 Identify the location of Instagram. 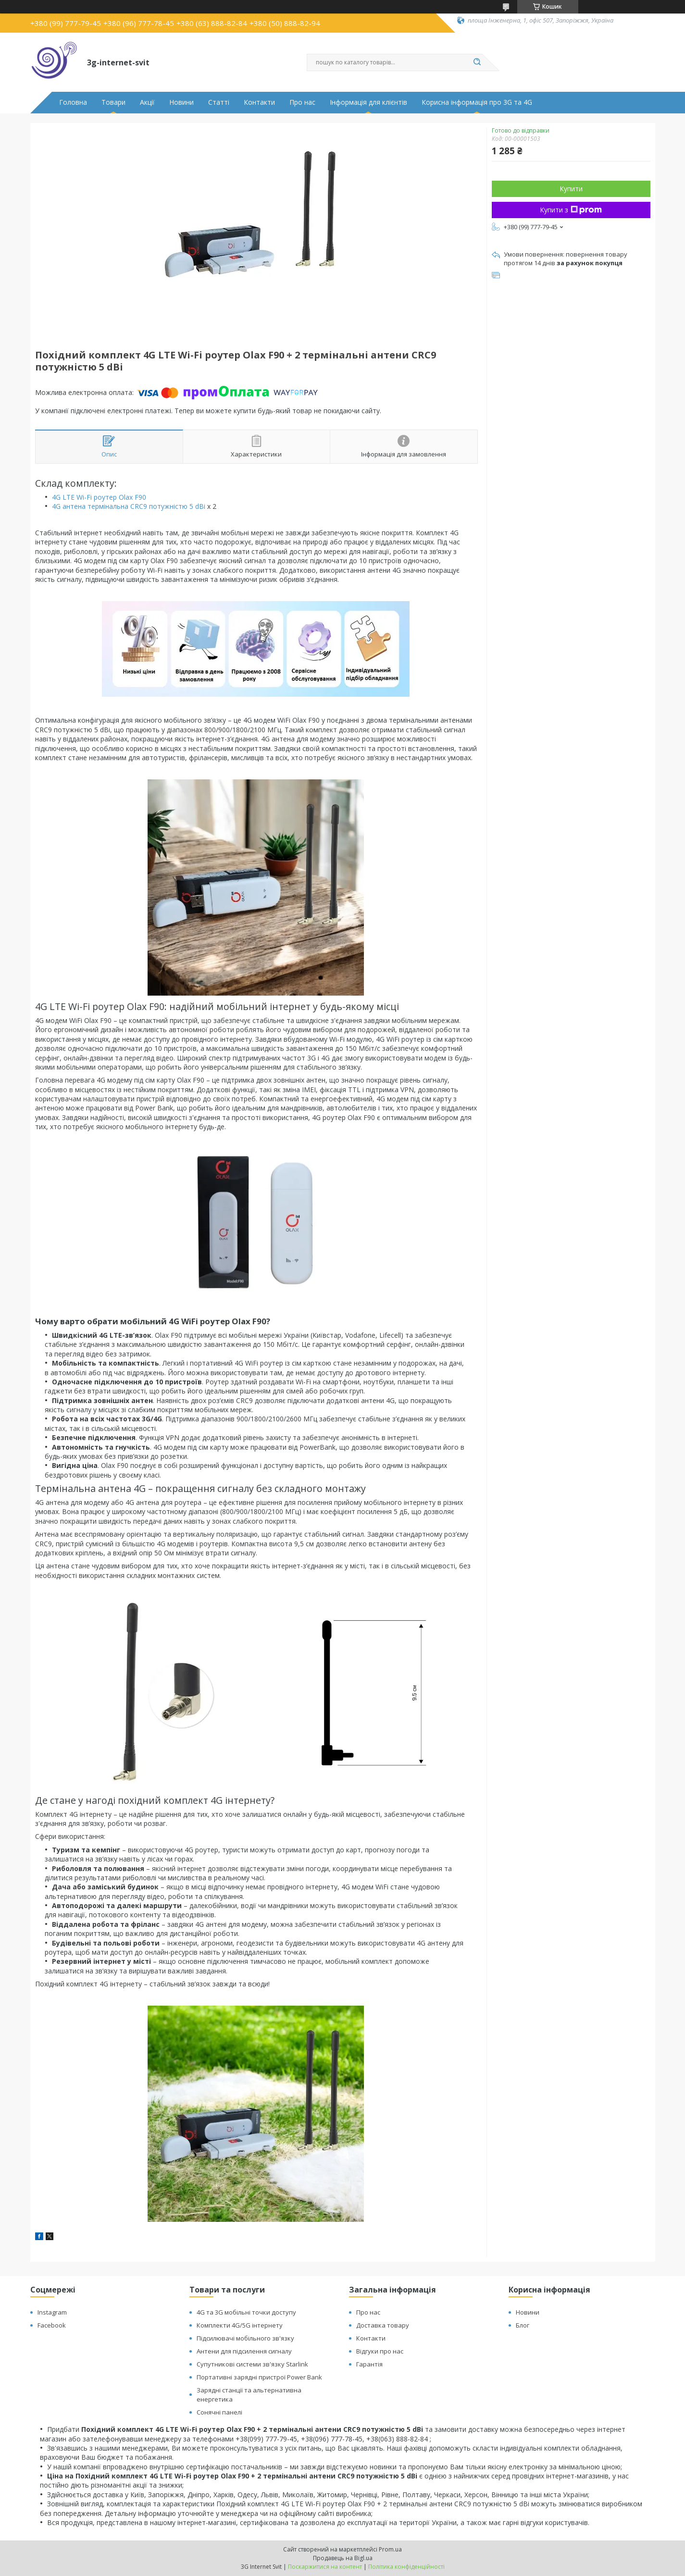
(52, 2312).